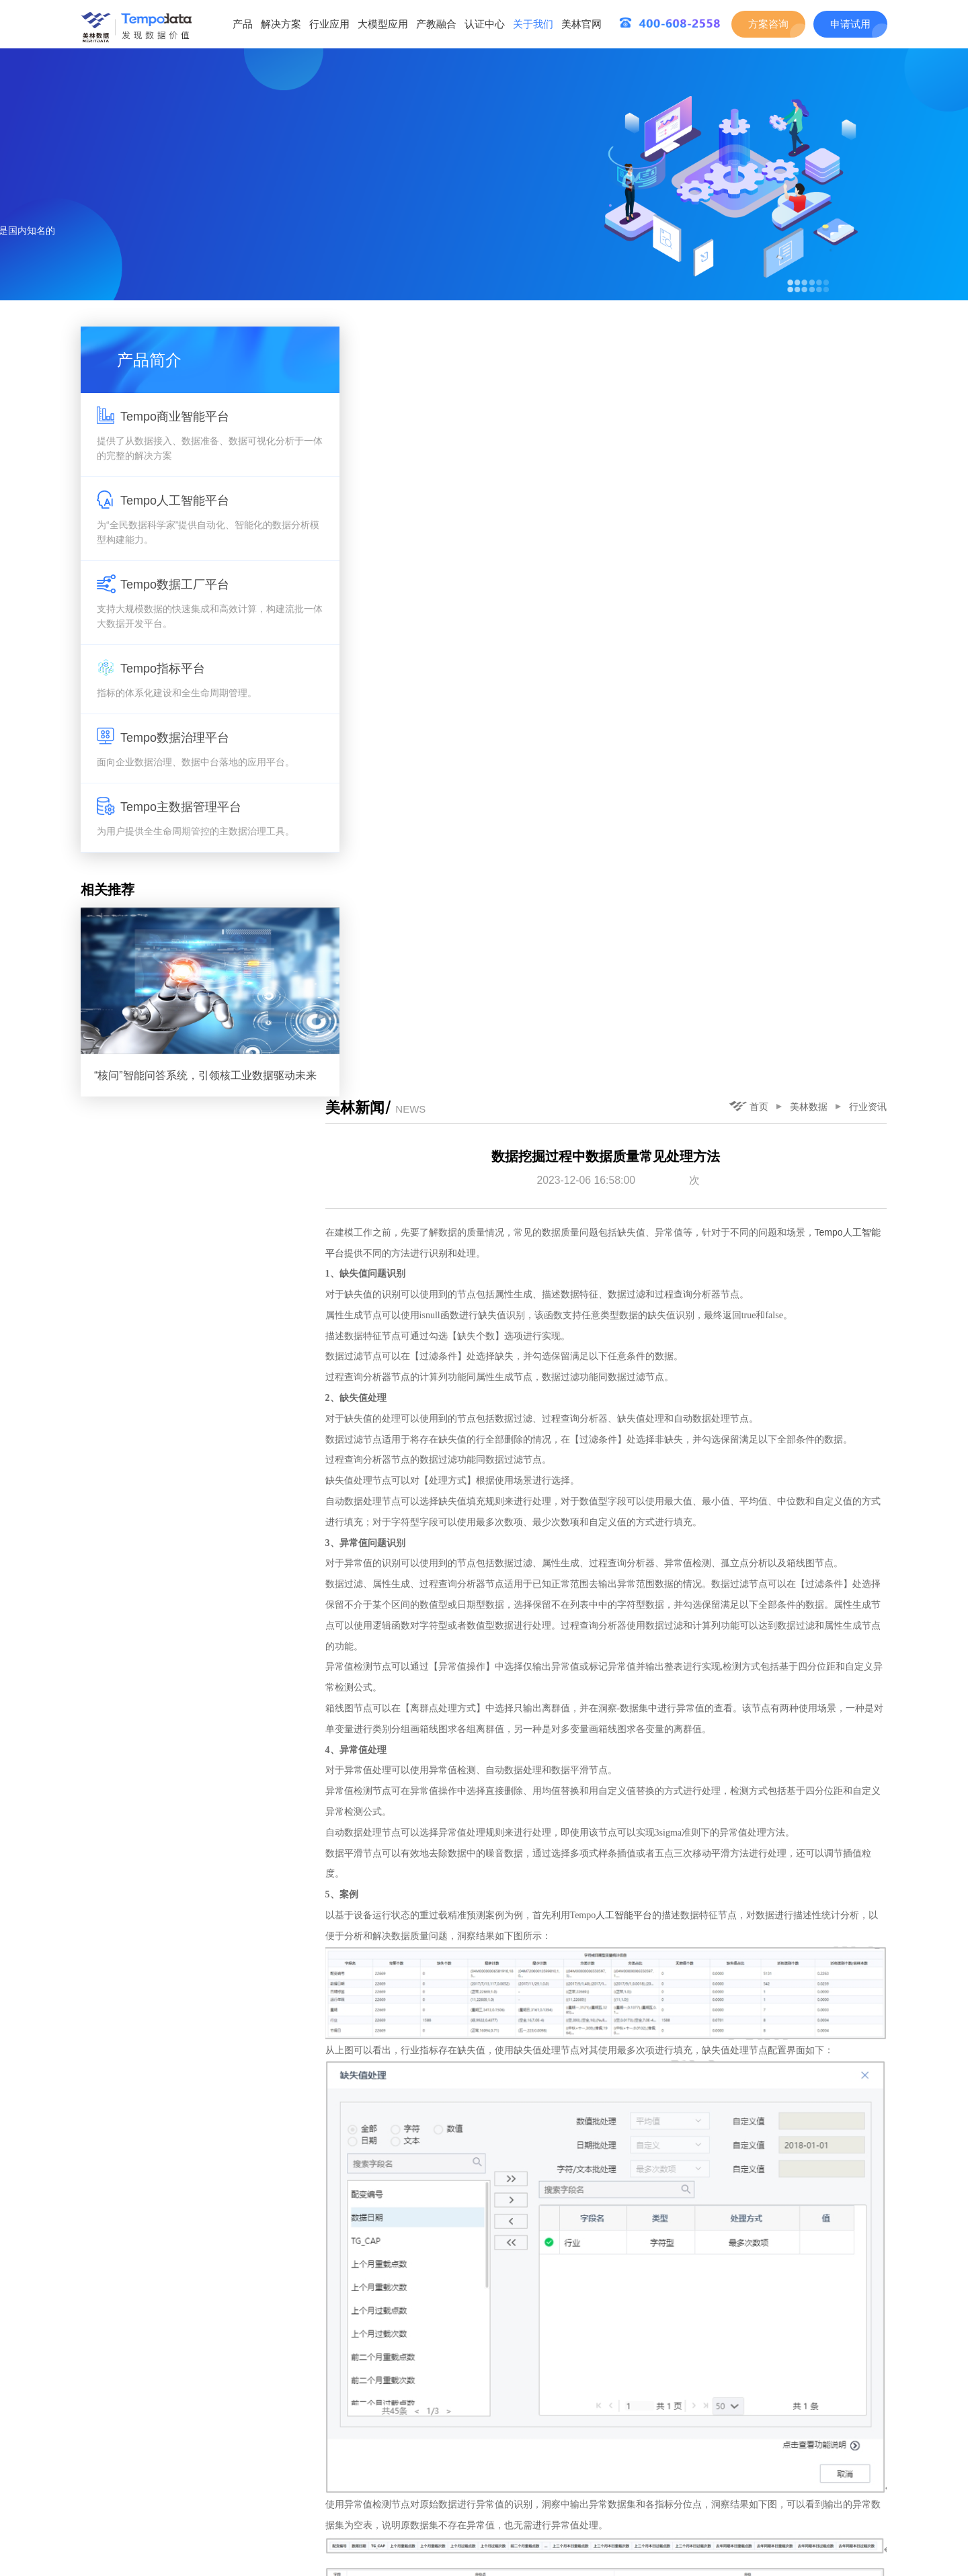  Describe the element at coordinates (436, 24) in the screenshot. I see `产教融合` at that location.